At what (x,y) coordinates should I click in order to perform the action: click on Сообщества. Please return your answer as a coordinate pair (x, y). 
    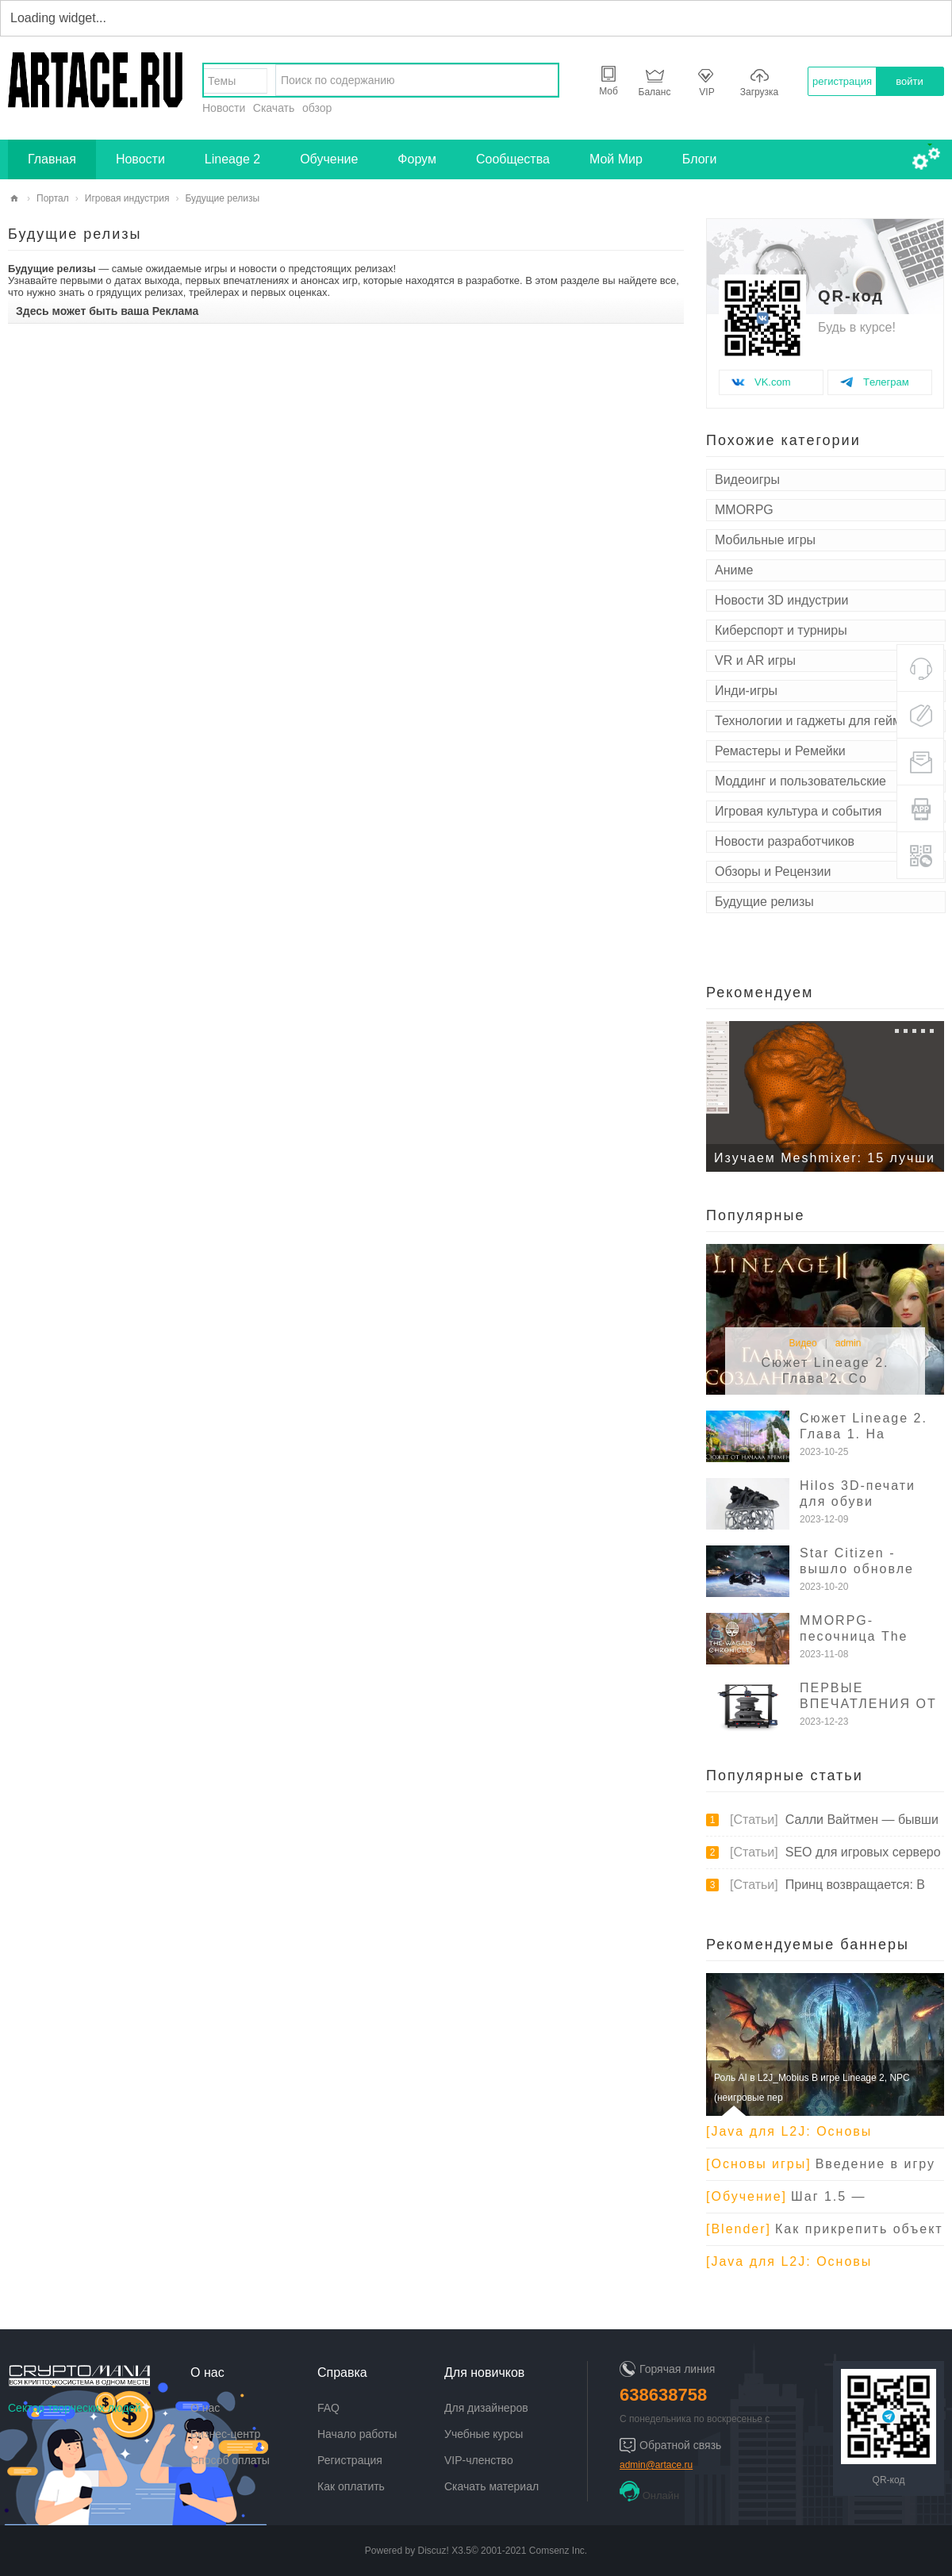
    Looking at the image, I should click on (513, 159).